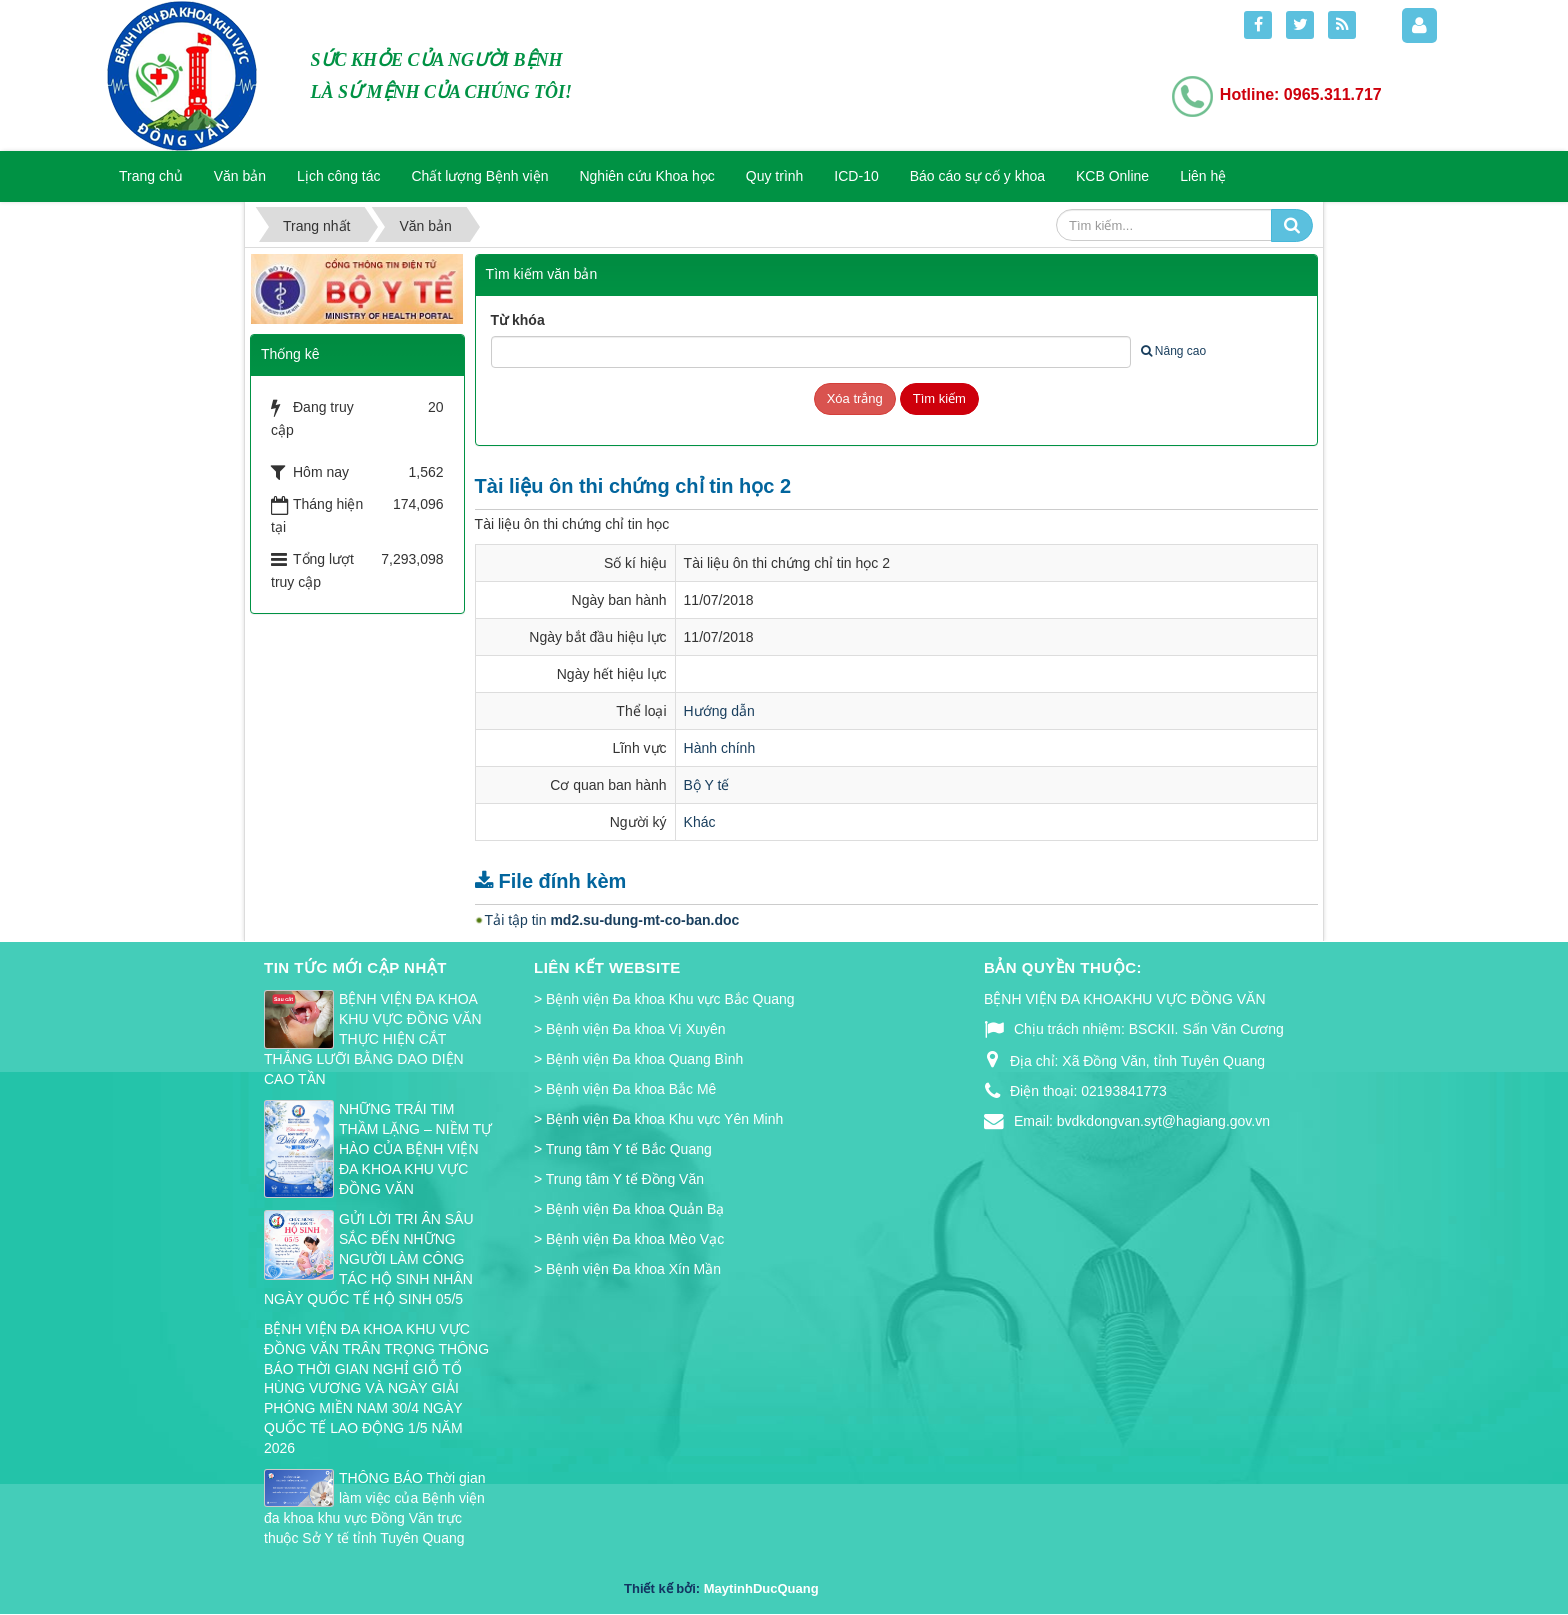 This screenshot has width=1568, height=1615. What do you see at coordinates (625, 1089) in the screenshot?
I see `> Bệnh viện Đa khoa Bắc Mê` at bounding box center [625, 1089].